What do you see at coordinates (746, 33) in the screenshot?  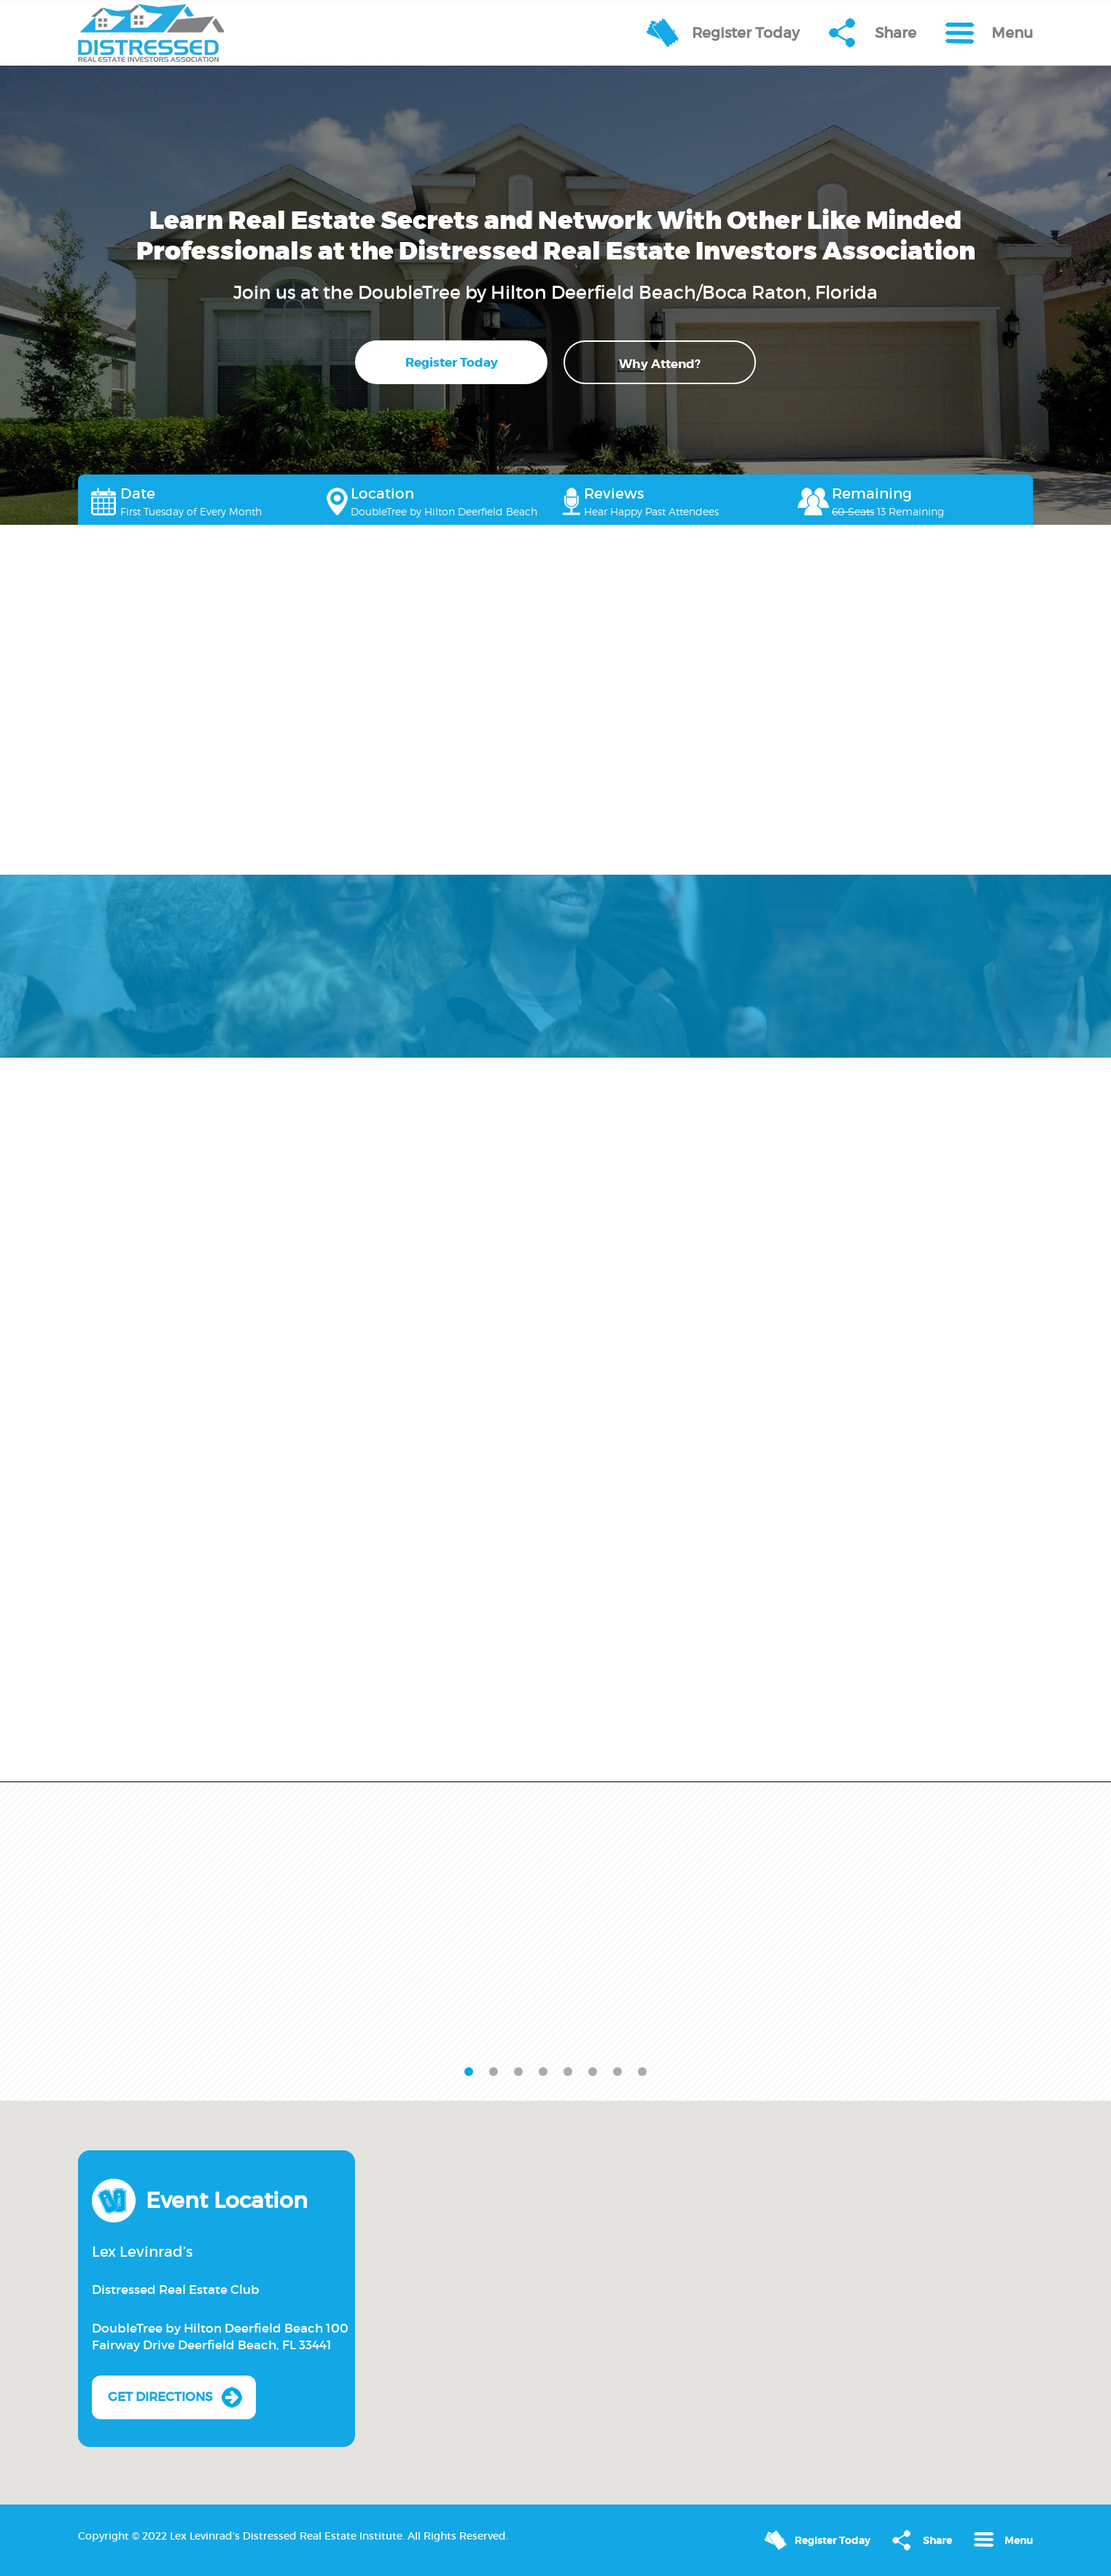 I see `Register Today` at bounding box center [746, 33].